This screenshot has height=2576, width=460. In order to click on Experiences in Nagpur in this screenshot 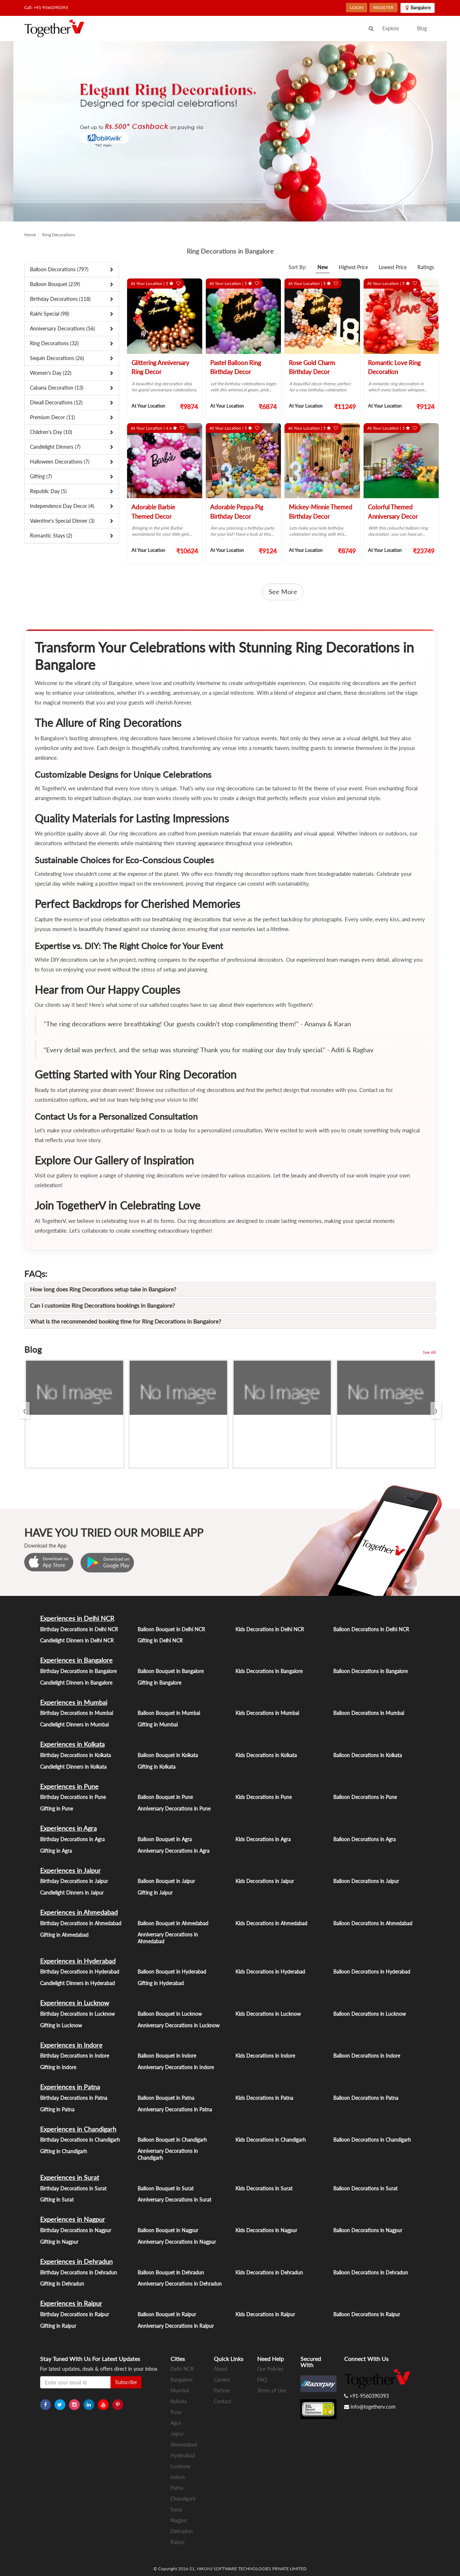, I will do `click(72, 2219)`.